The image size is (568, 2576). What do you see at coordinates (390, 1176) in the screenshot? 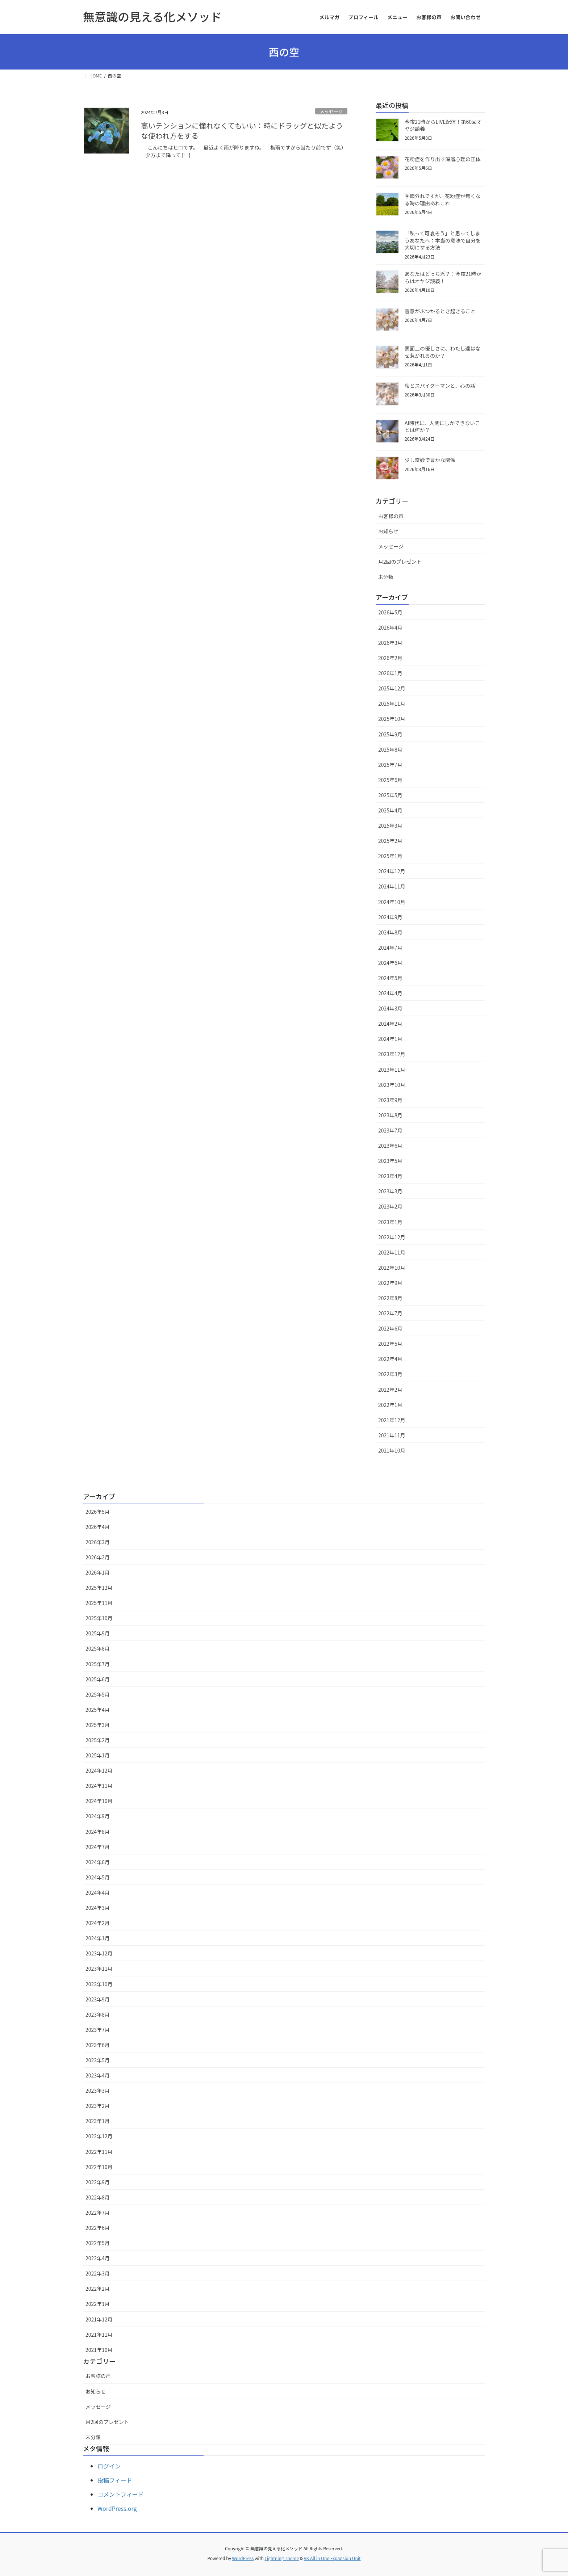
I see `2023年4月` at bounding box center [390, 1176].